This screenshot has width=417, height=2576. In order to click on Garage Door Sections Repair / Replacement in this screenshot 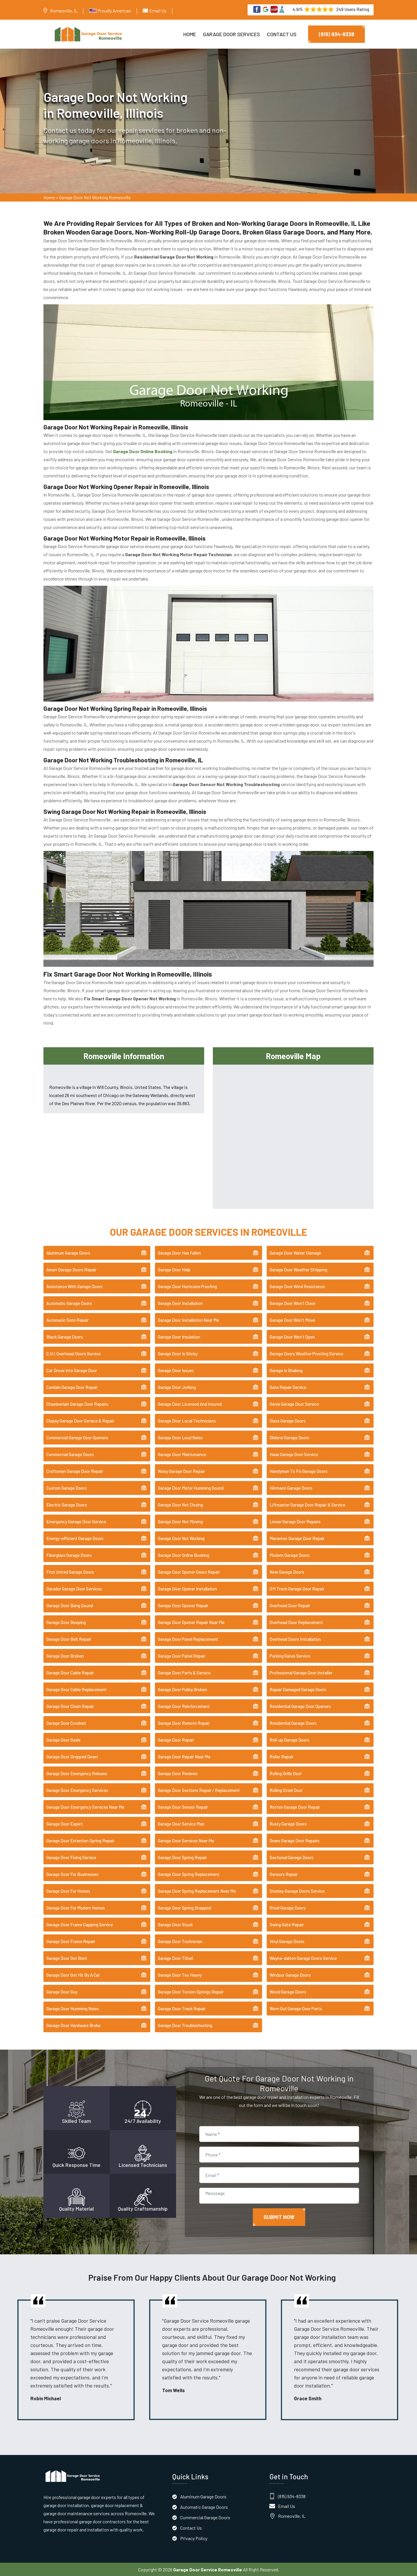, I will do `click(199, 1790)`.